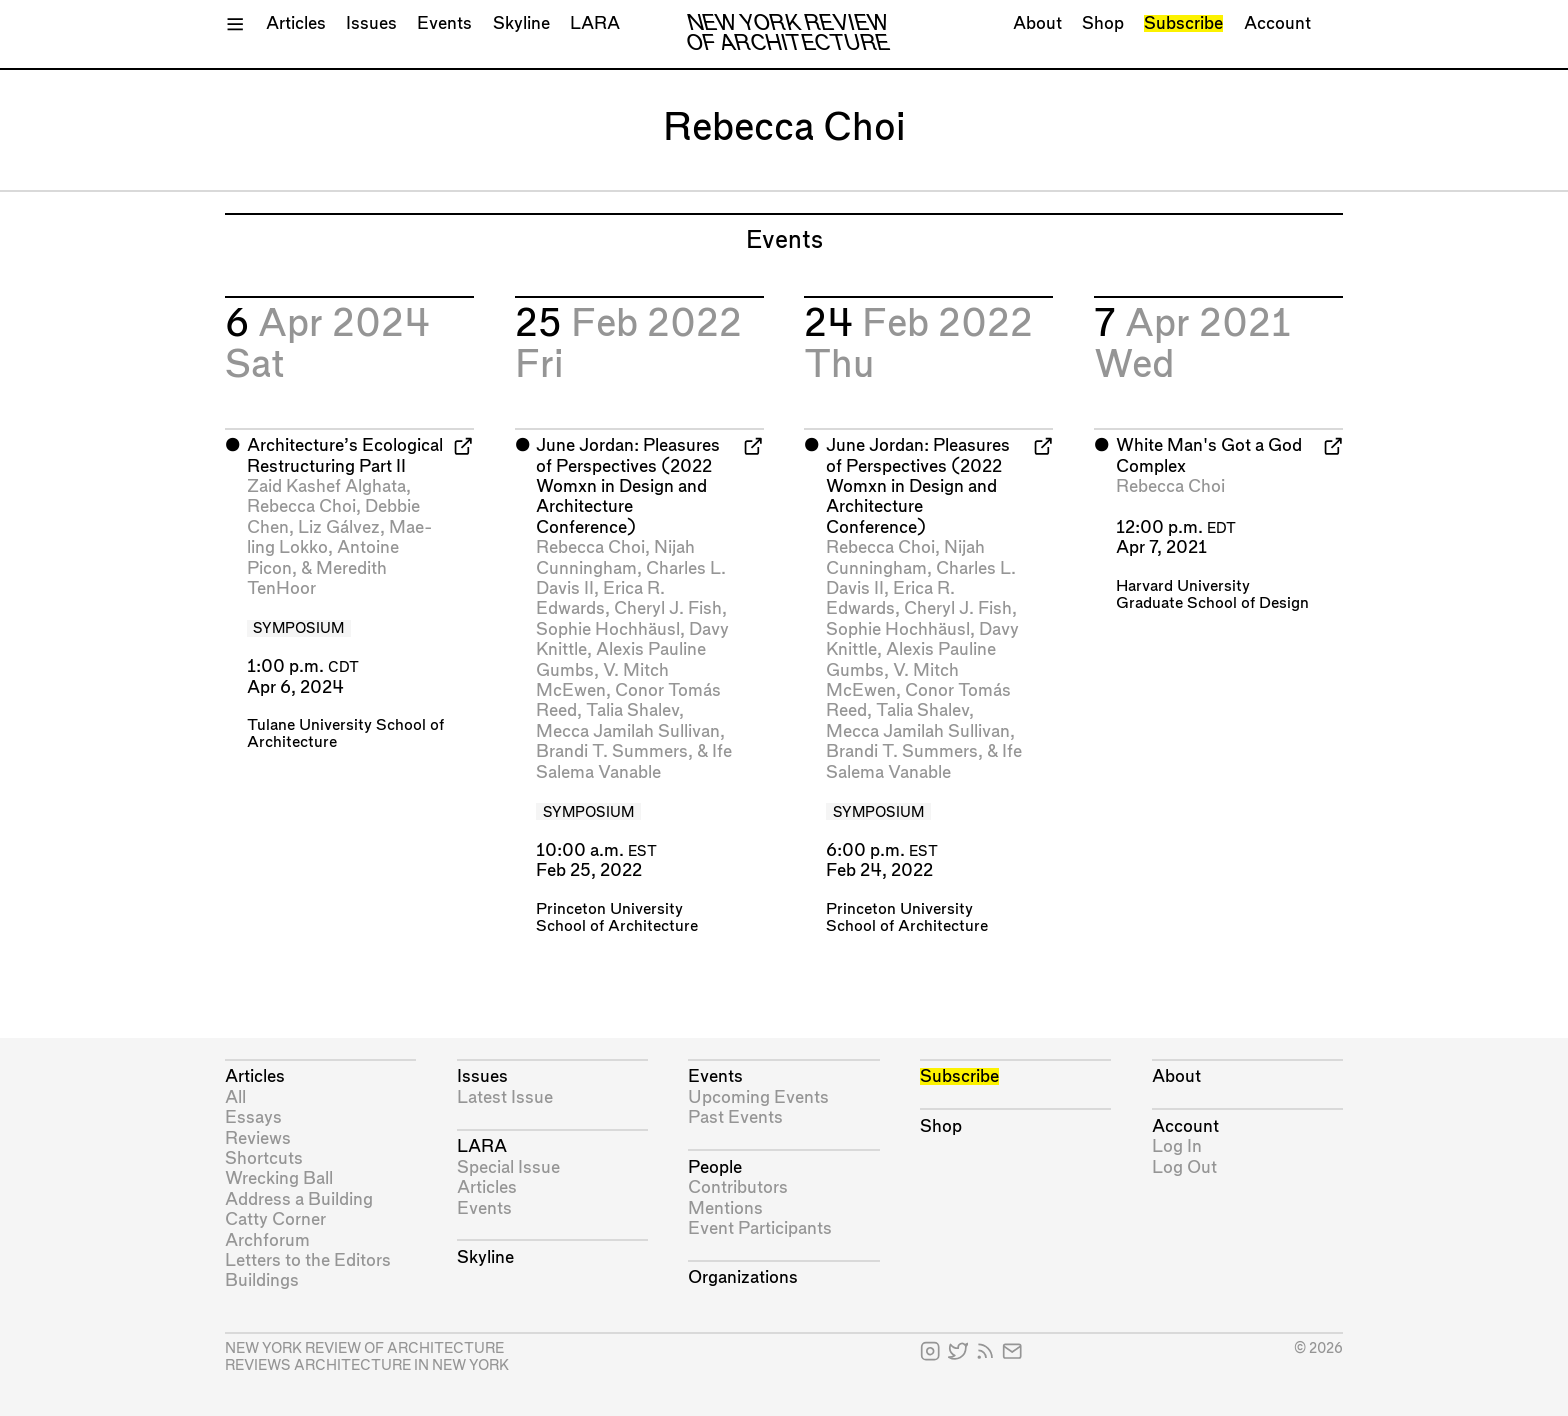  I want to click on Subscribe, so click(1183, 23).